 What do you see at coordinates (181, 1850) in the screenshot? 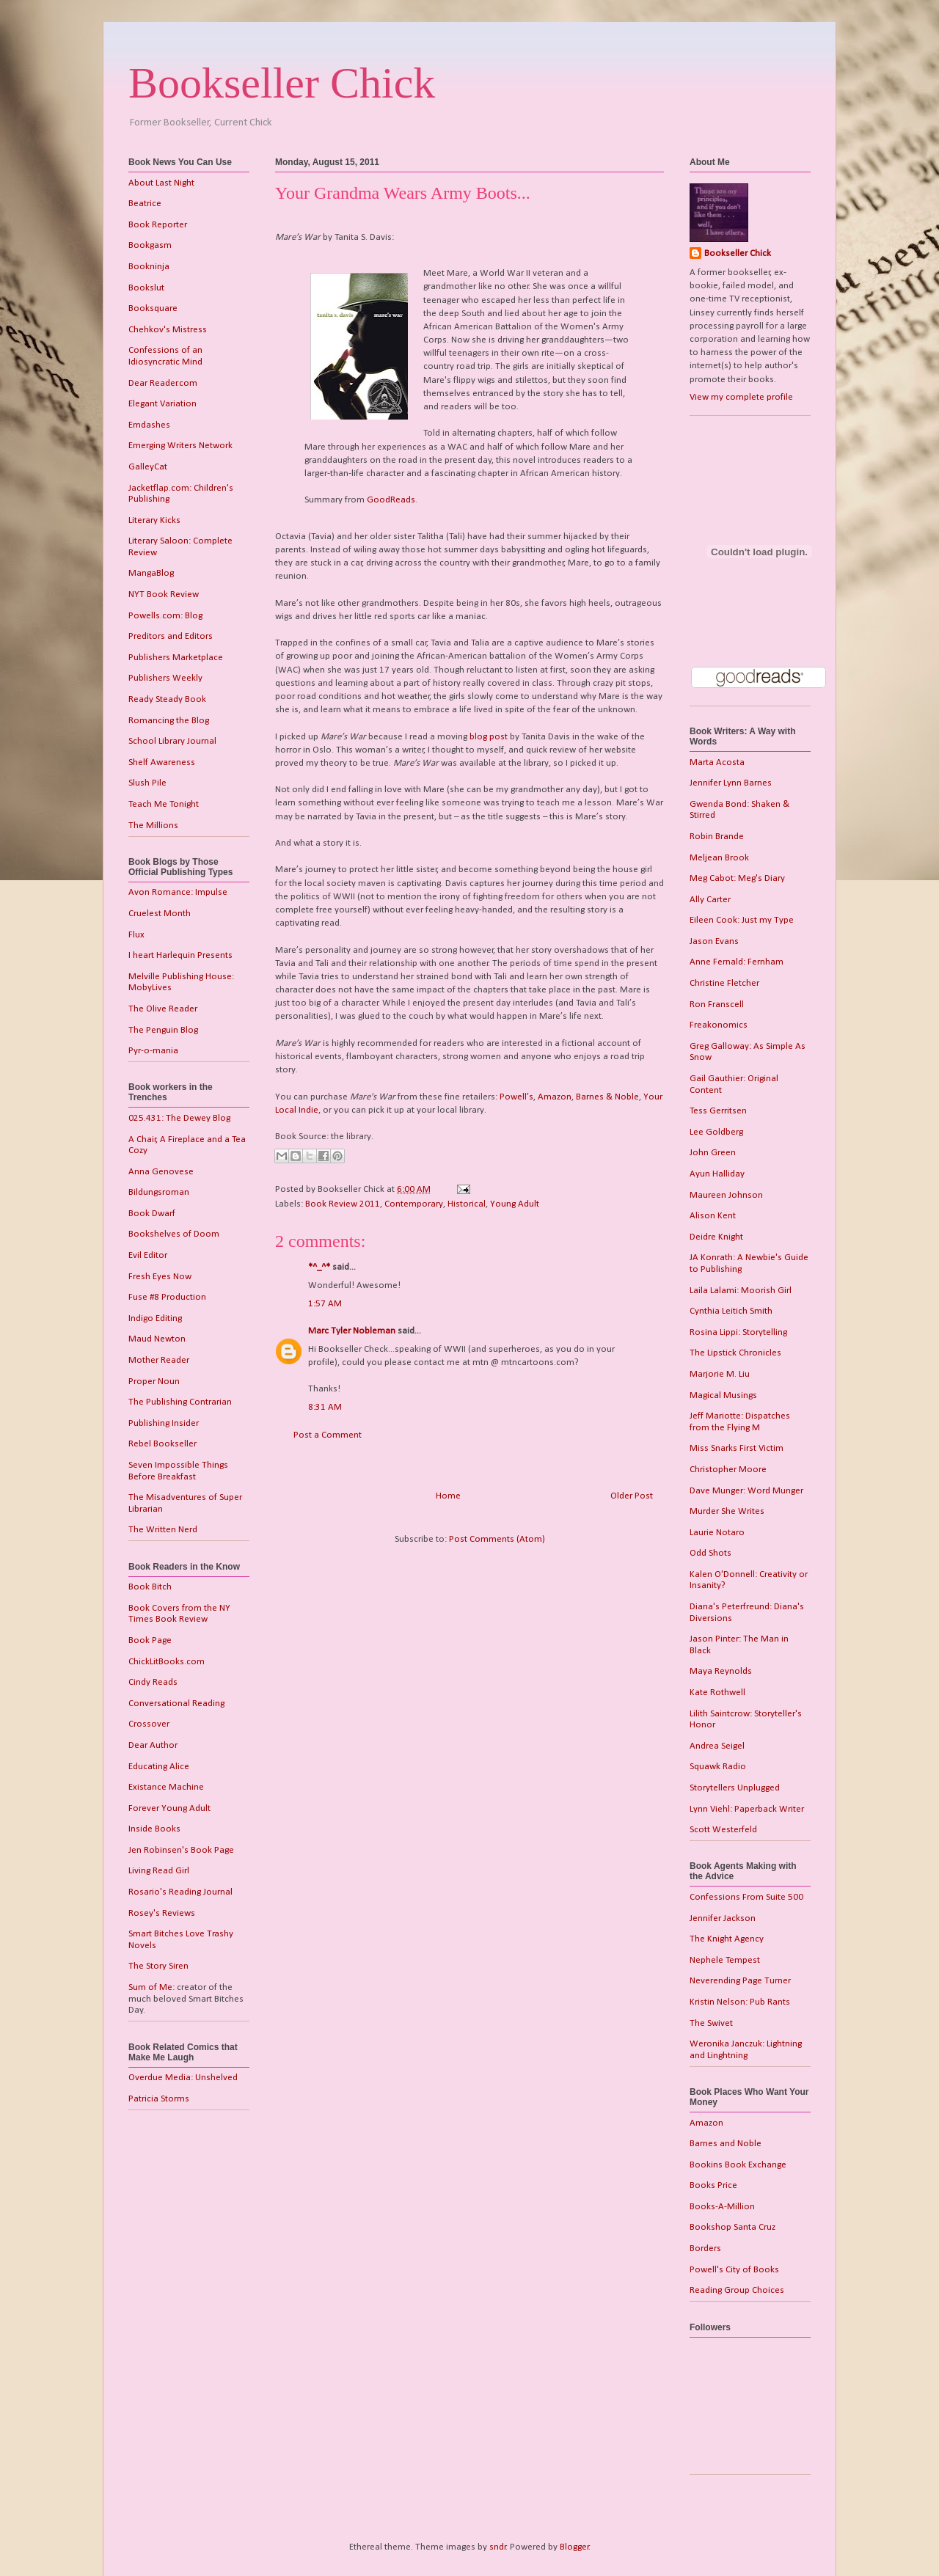
I see `Jen Robinsen's Book Page` at bounding box center [181, 1850].